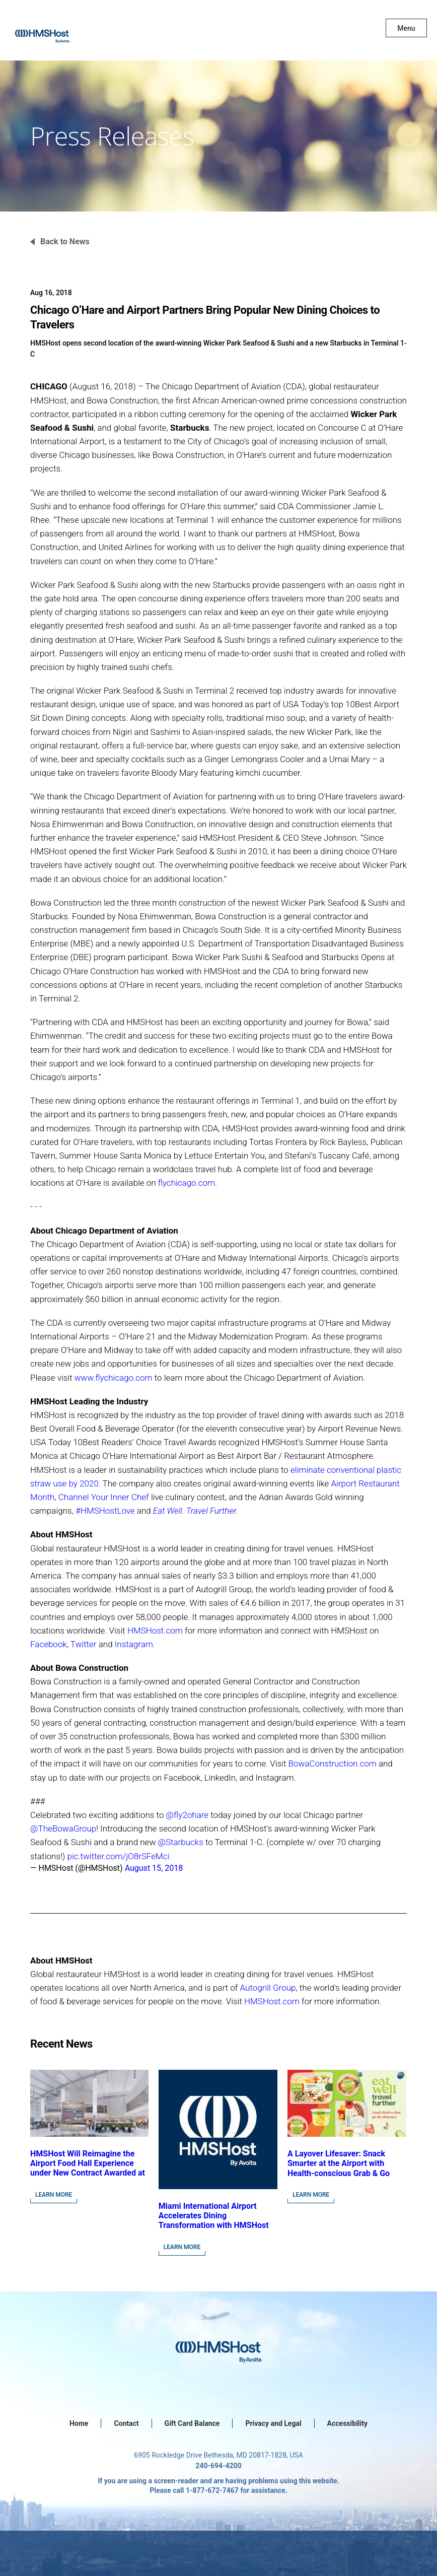 The width and height of the screenshot is (437, 2576). Describe the element at coordinates (118, 1856) in the screenshot. I see `pic.twitter.com/jO8rSFeMci` at that location.